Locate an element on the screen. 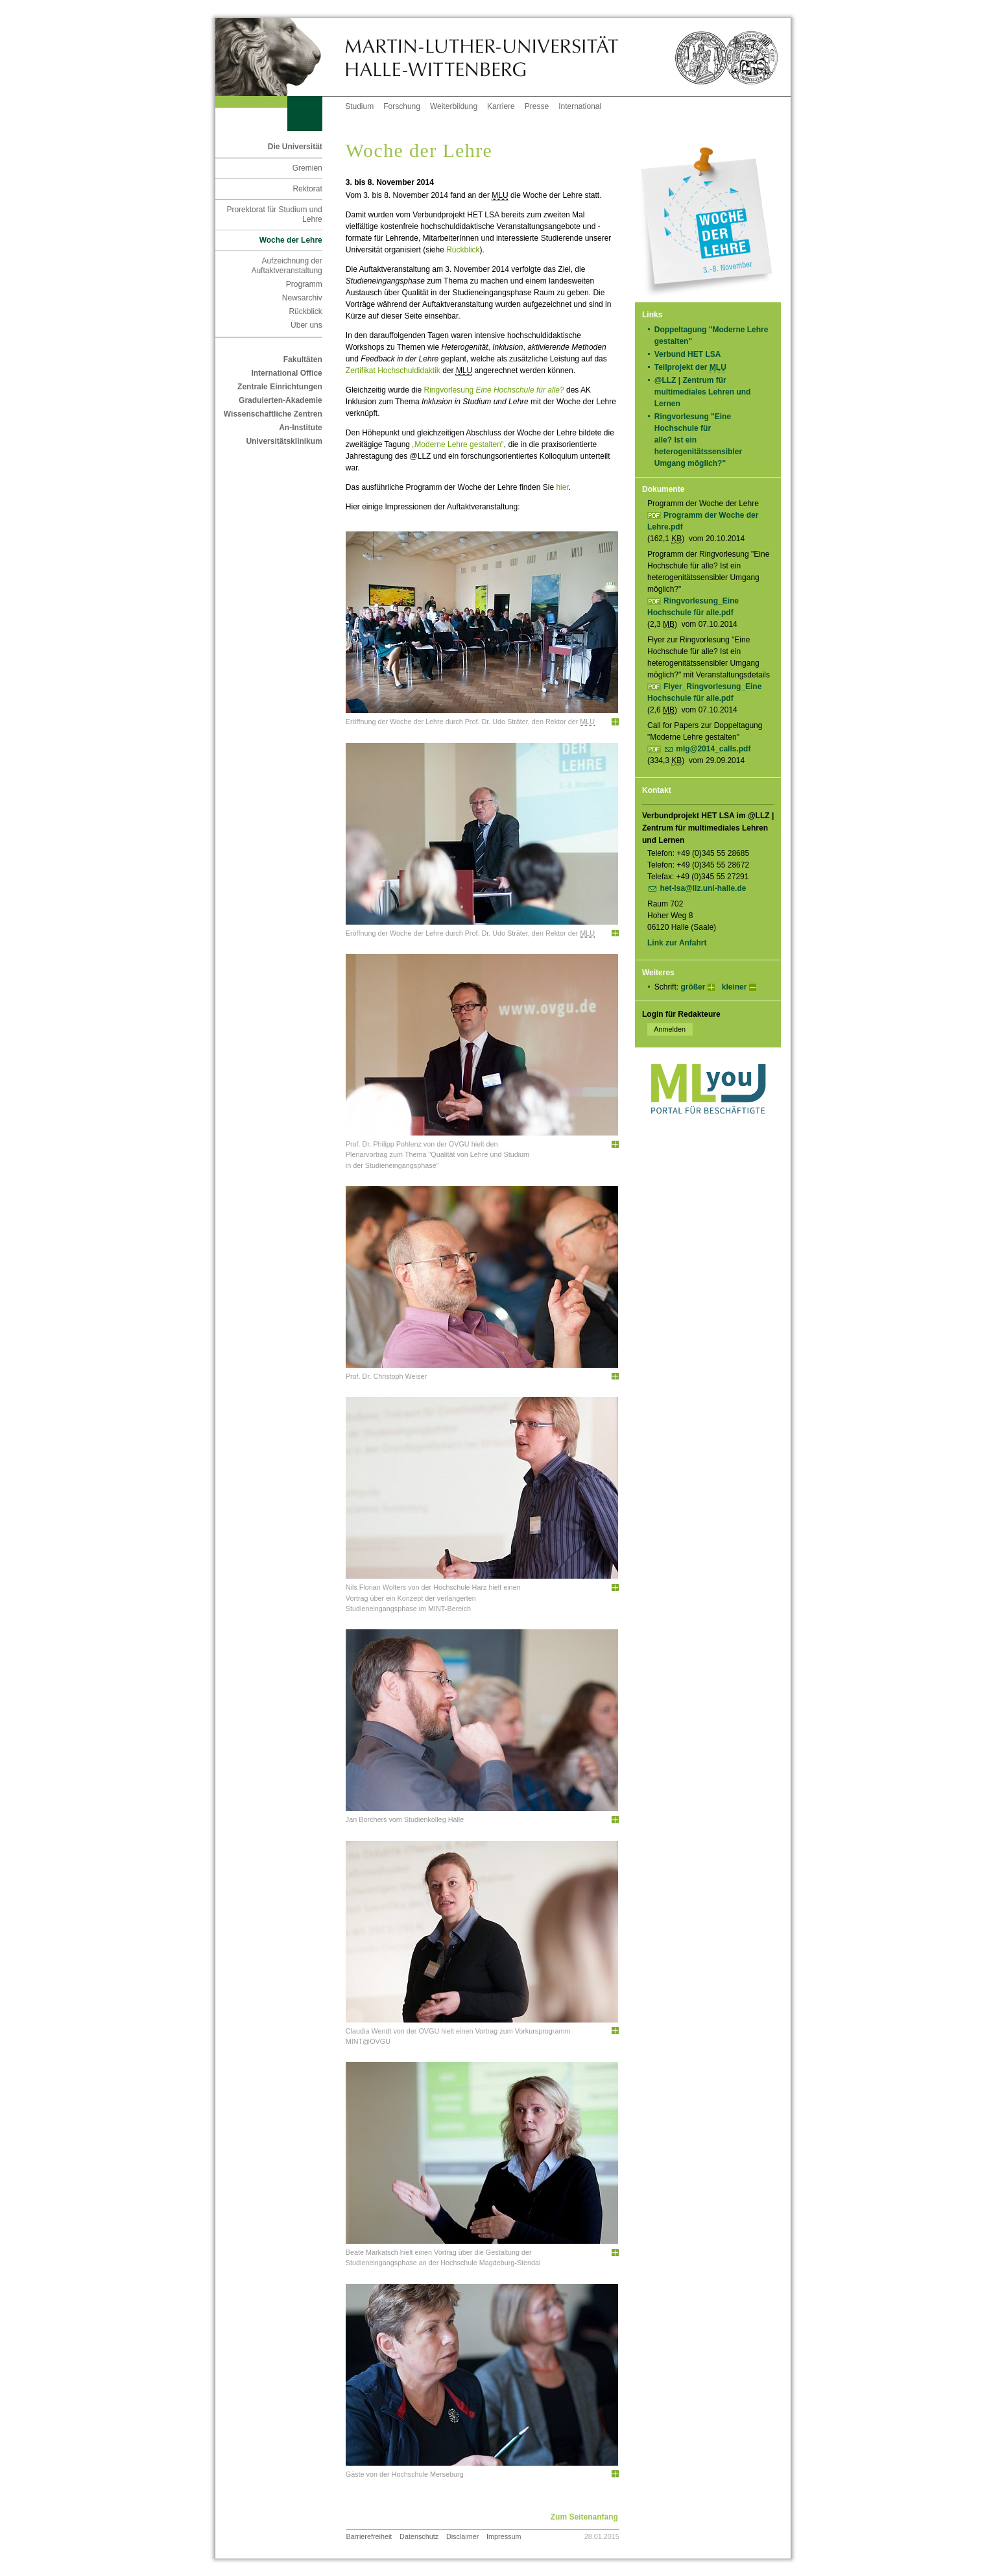 Image resolution: width=1004 pixels, height=2576 pixels. Fakultäten is located at coordinates (302, 359).